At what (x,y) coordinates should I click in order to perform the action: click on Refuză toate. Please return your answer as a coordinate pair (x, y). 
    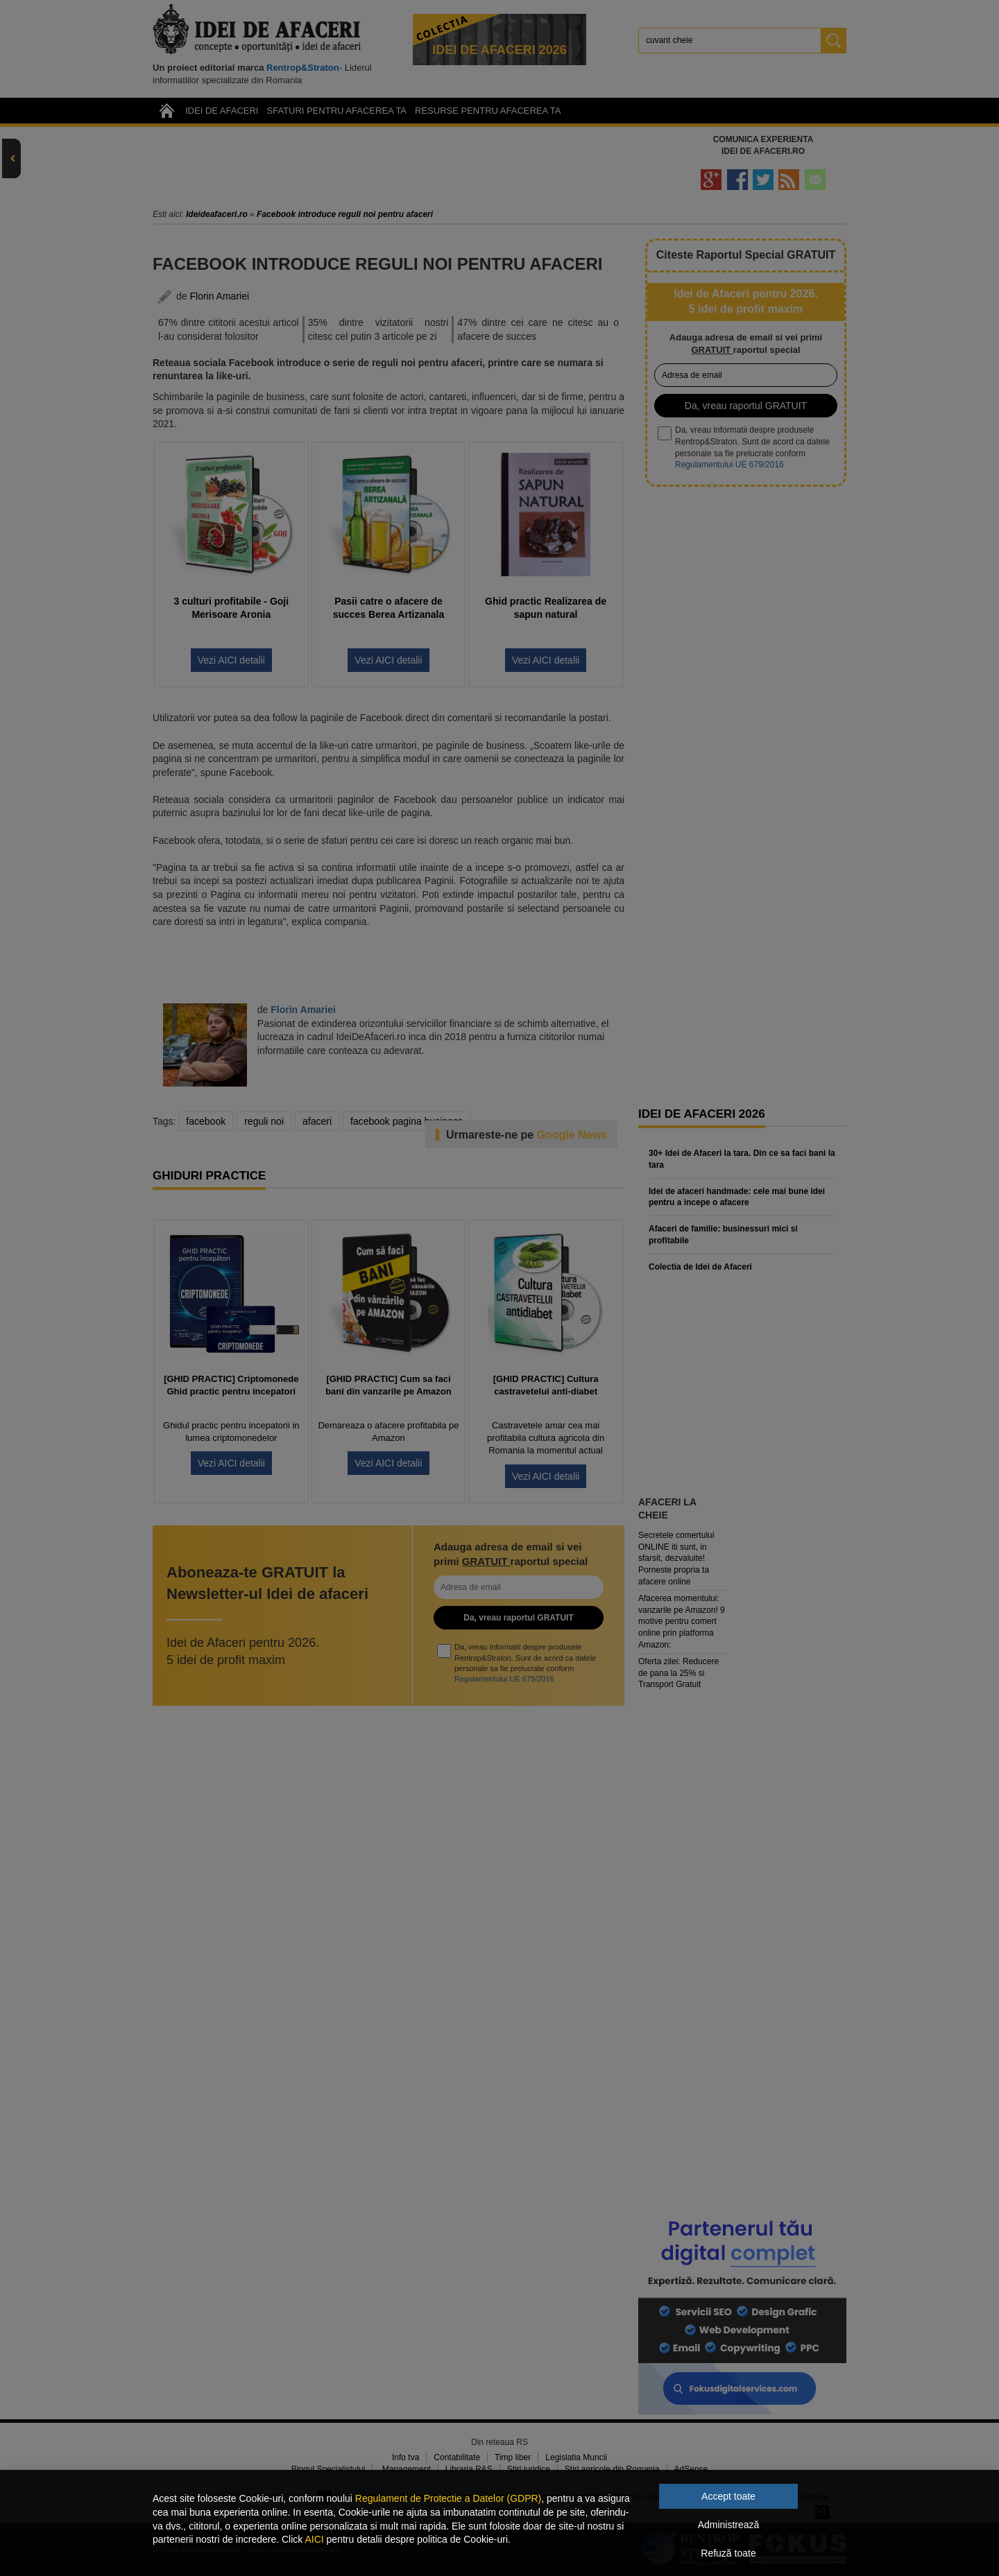
    Looking at the image, I should click on (728, 2553).